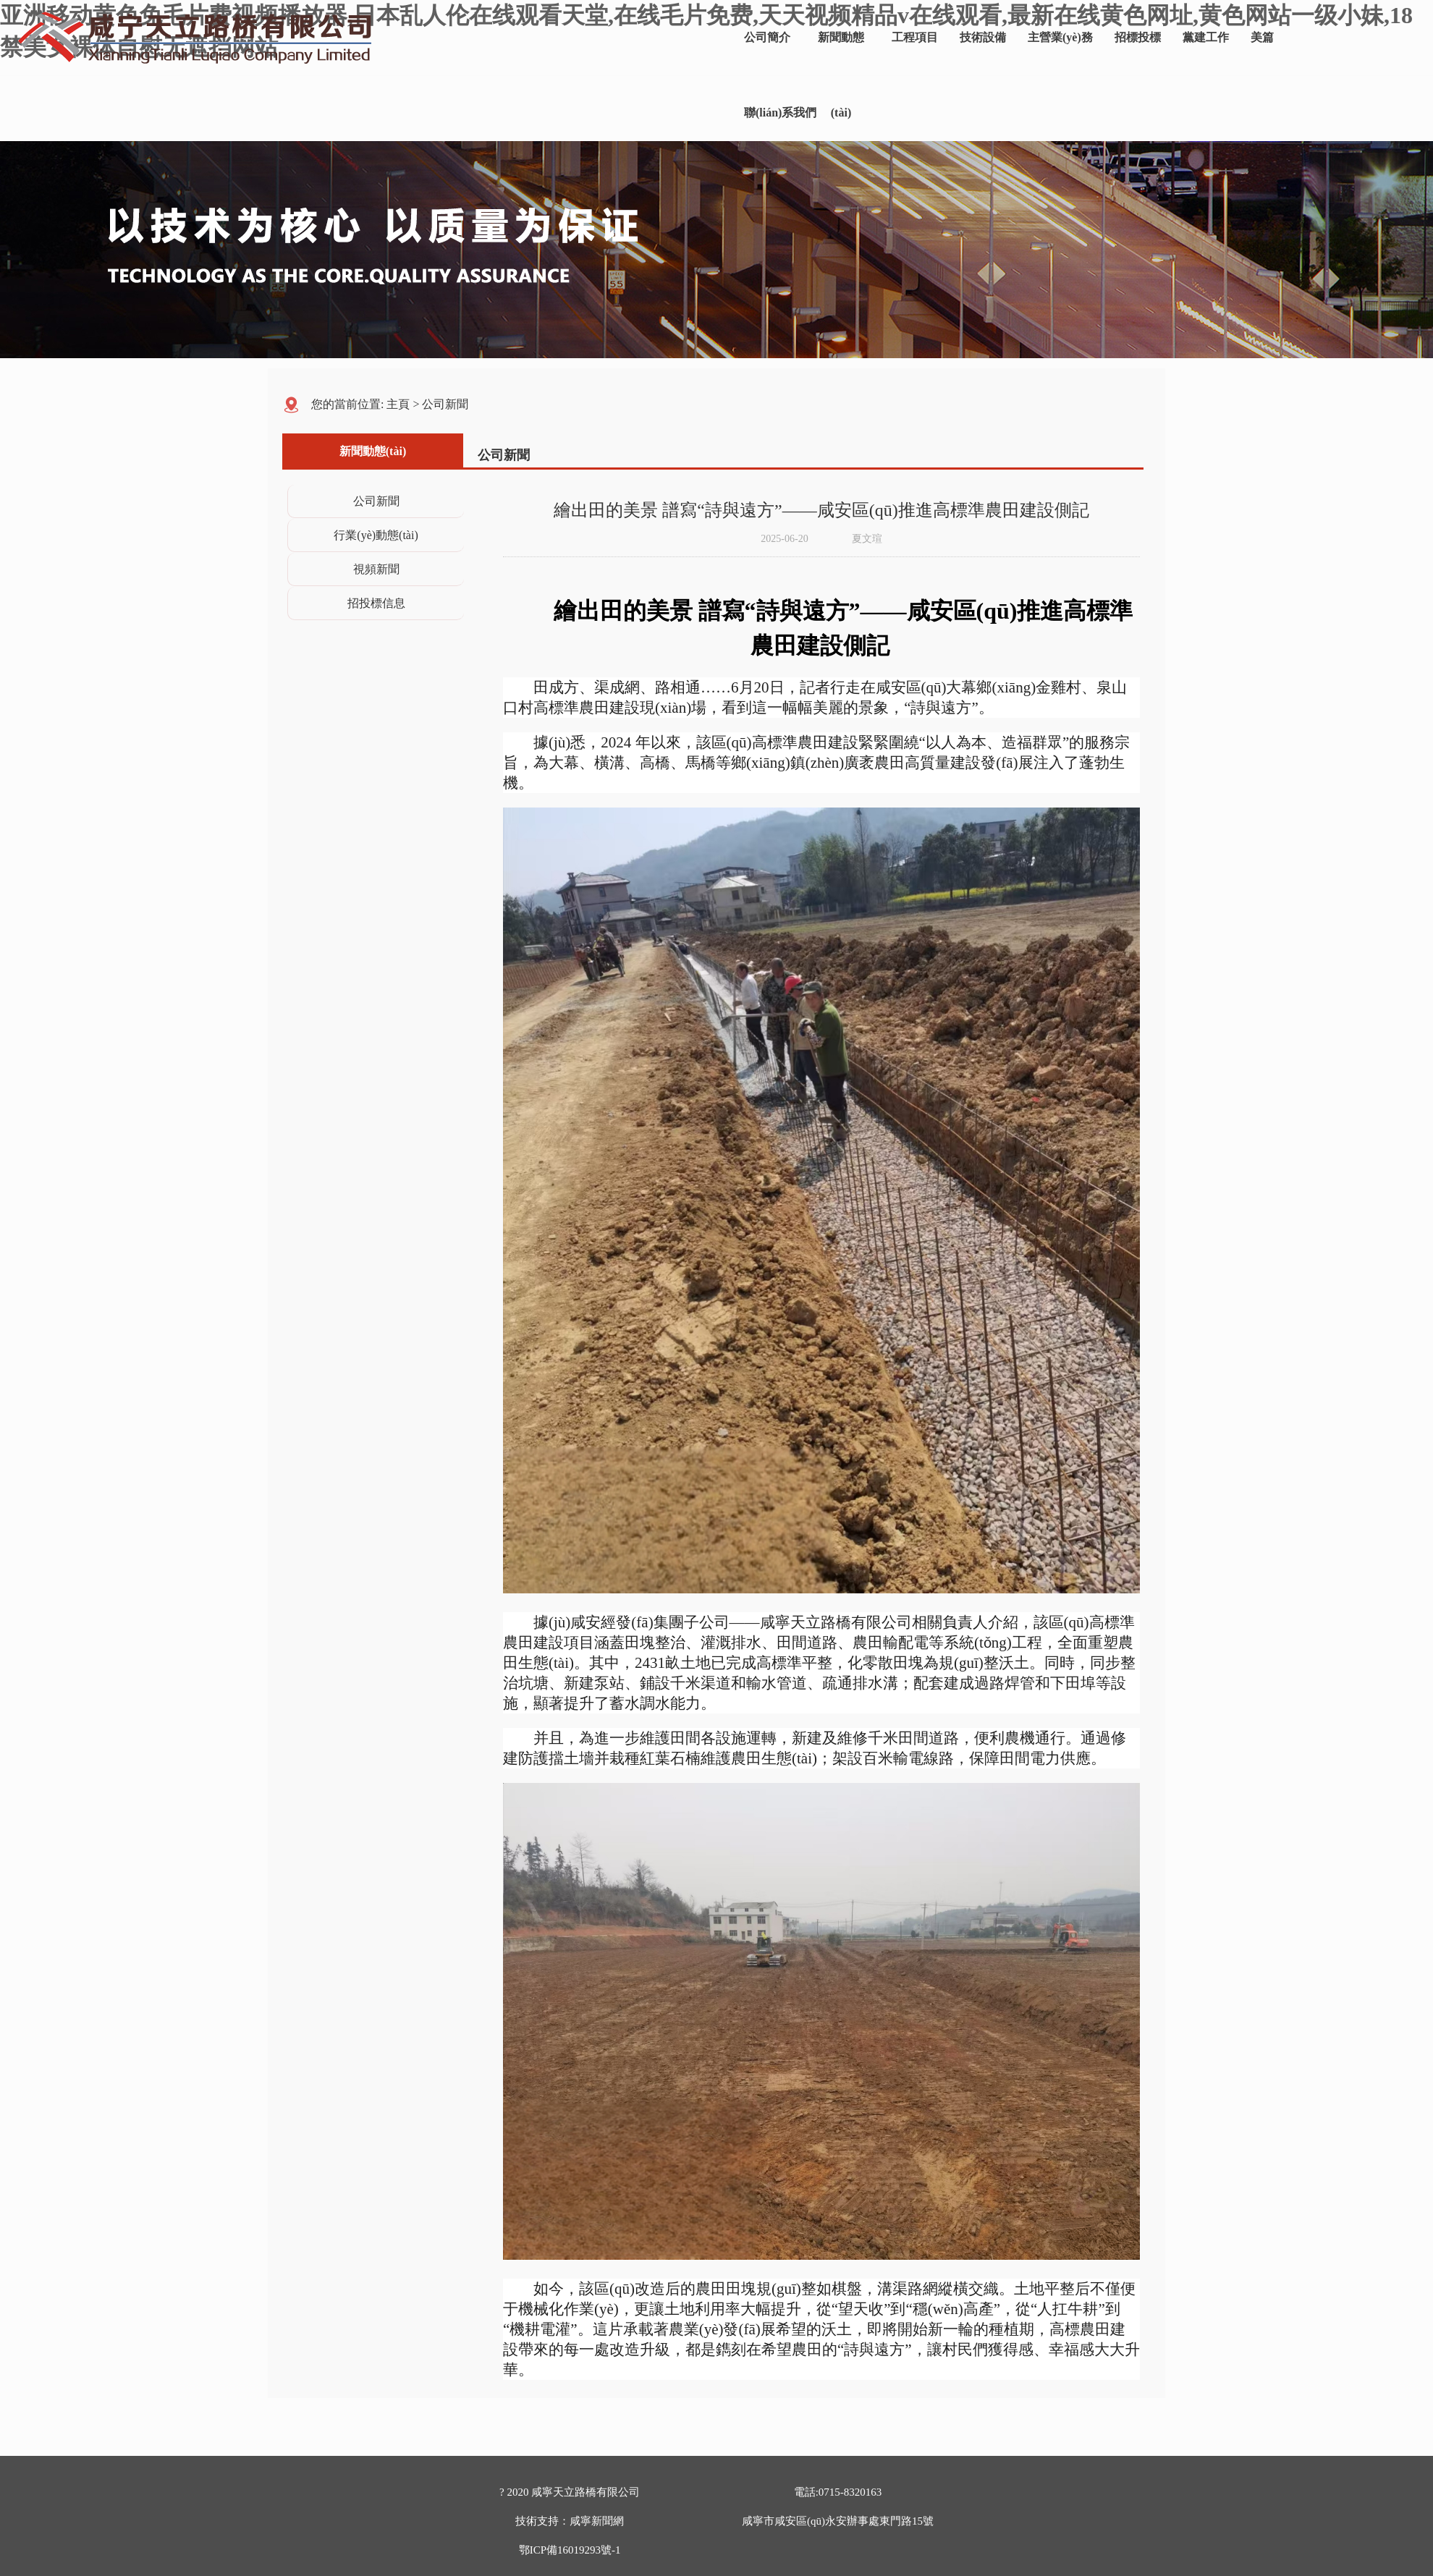  What do you see at coordinates (1138, 37) in the screenshot?
I see `招標投標` at bounding box center [1138, 37].